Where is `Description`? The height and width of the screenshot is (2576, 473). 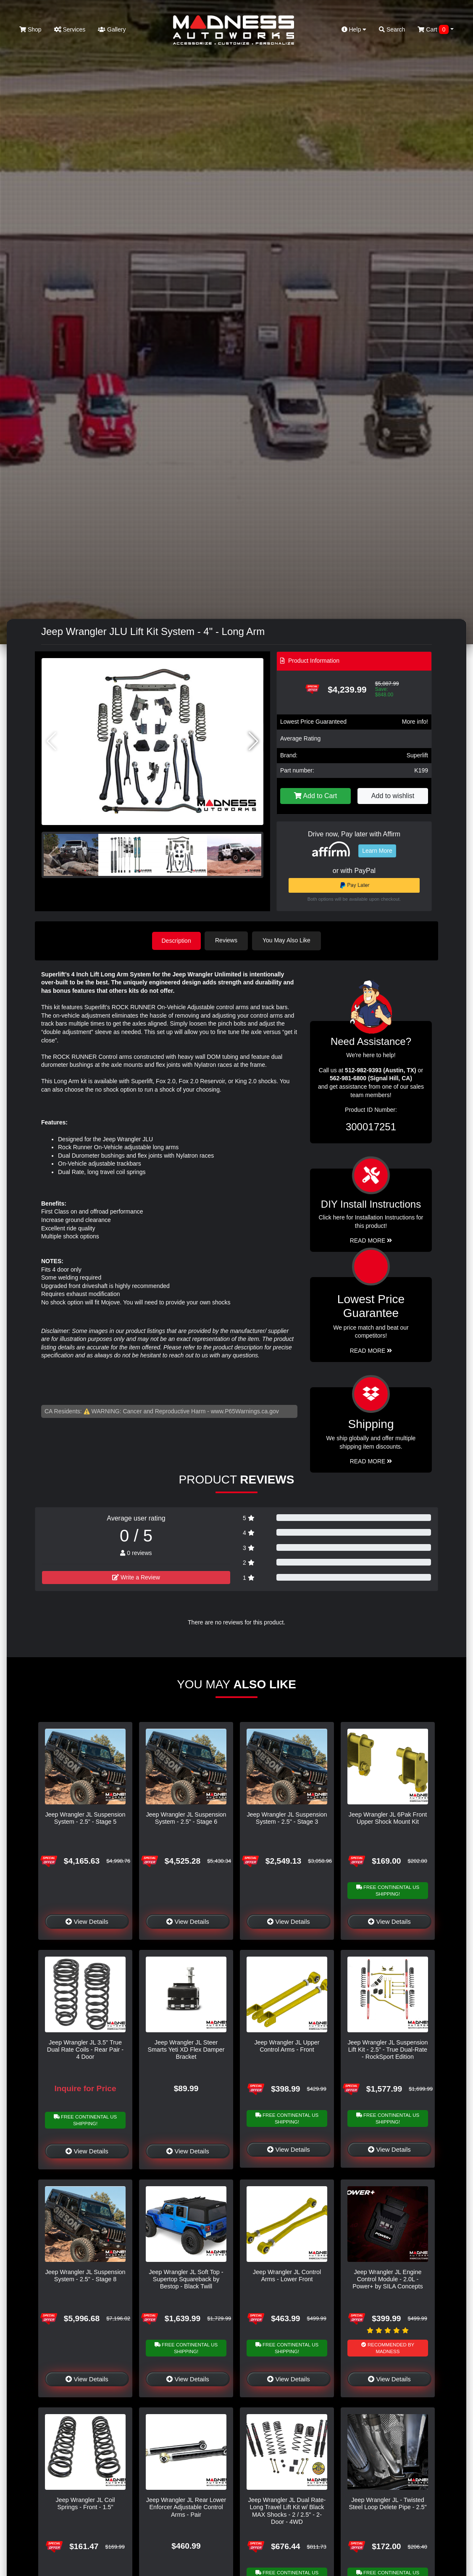
Description is located at coordinates (176, 940).